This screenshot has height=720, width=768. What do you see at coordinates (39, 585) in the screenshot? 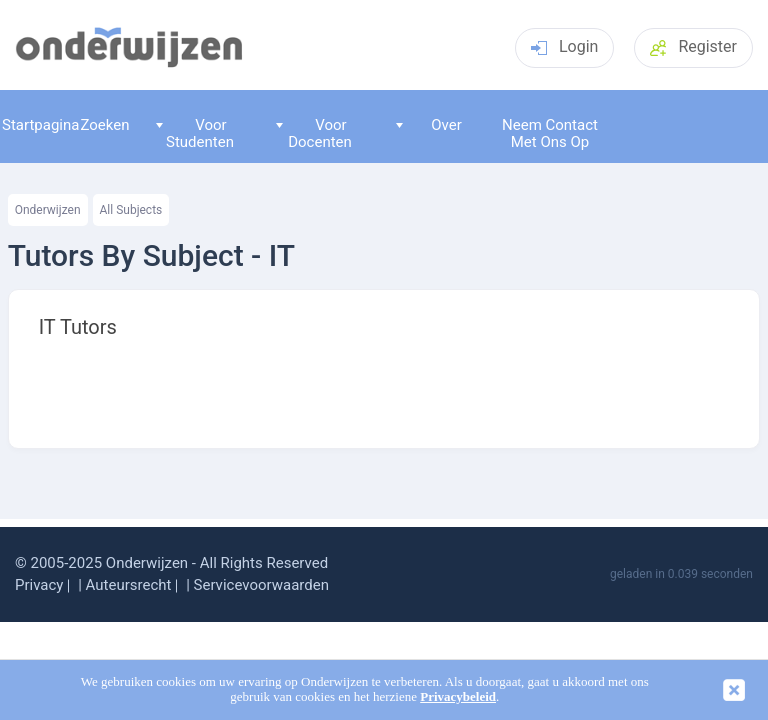
I see `Privacy` at bounding box center [39, 585].